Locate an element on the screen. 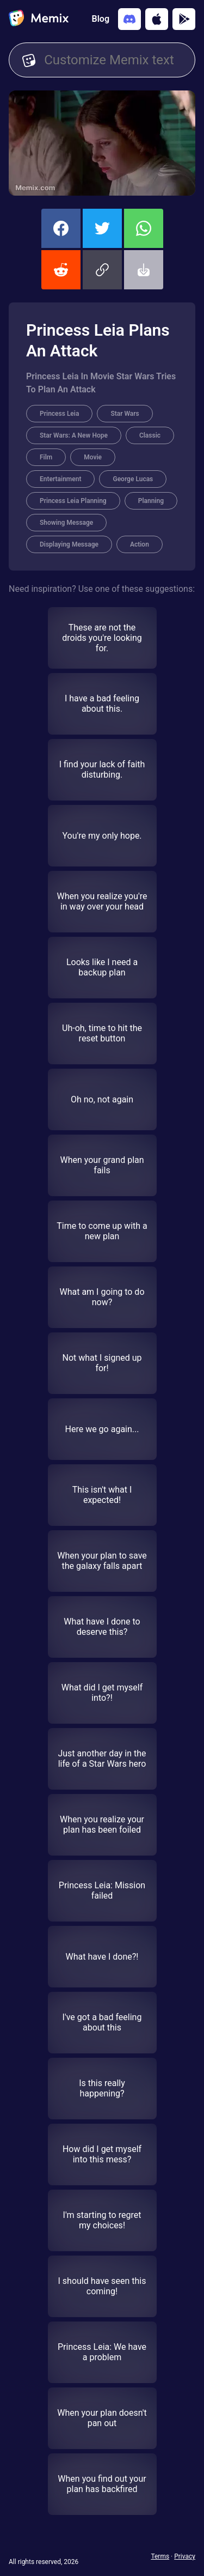  [Download on the App Store] is located at coordinates (156, 19).